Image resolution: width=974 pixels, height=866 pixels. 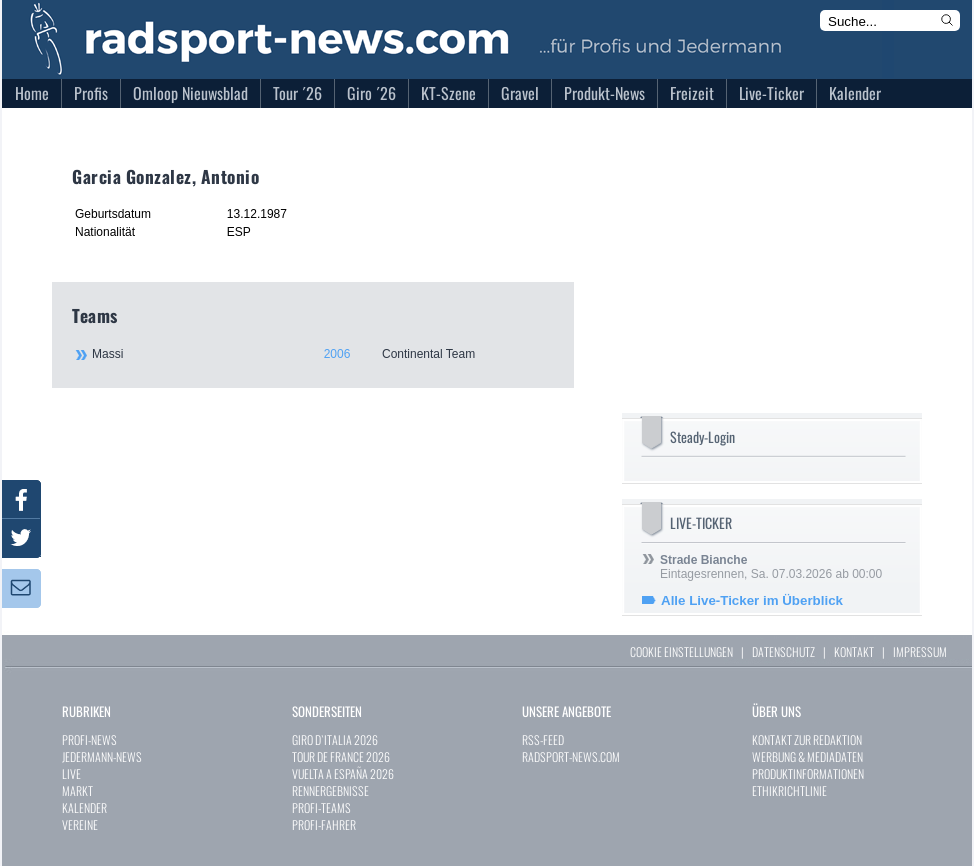 I want to click on LIVE, so click(x=71, y=773).